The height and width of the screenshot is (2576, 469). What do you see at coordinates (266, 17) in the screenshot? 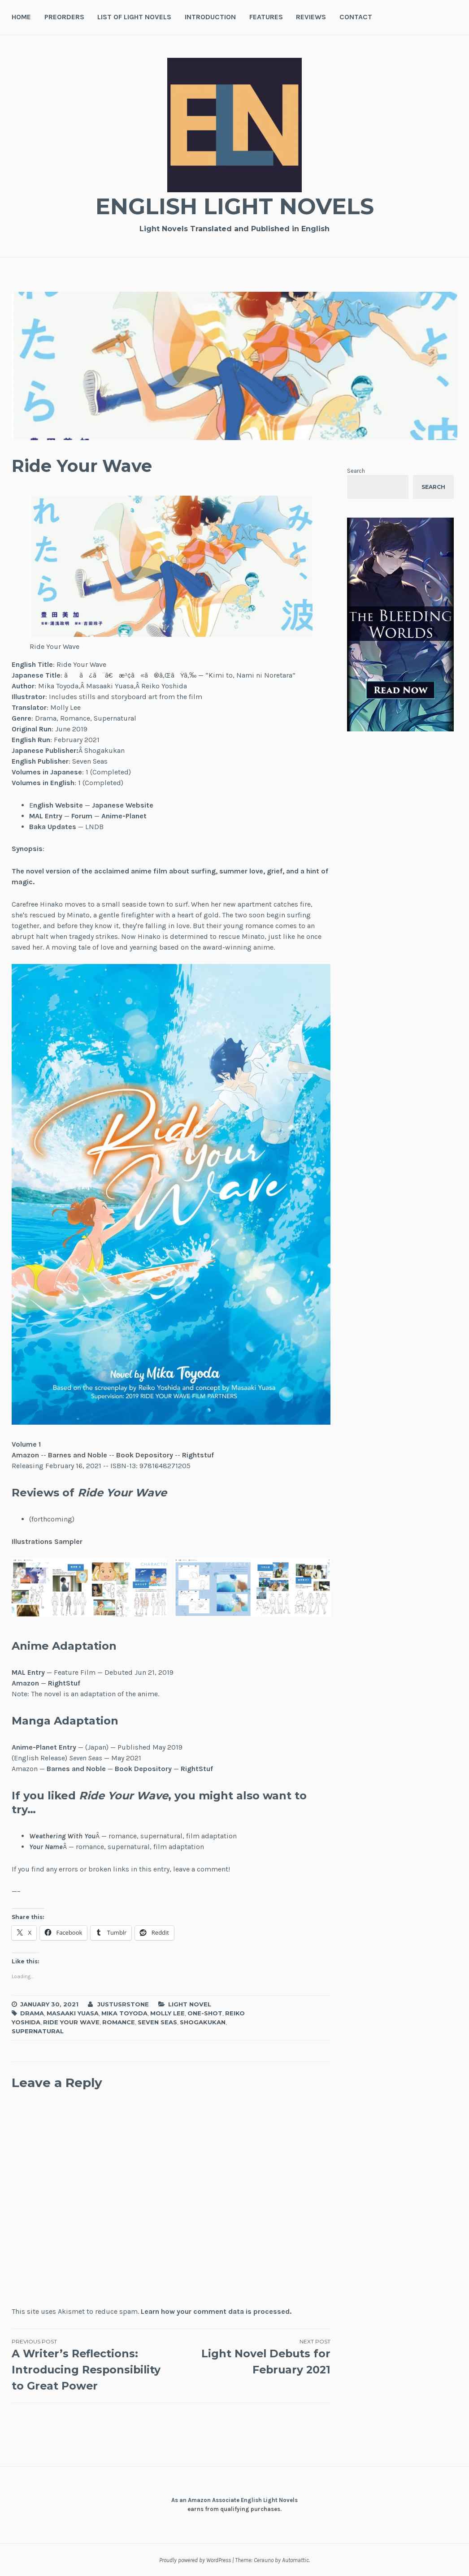
I see `Features` at bounding box center [266, 17].